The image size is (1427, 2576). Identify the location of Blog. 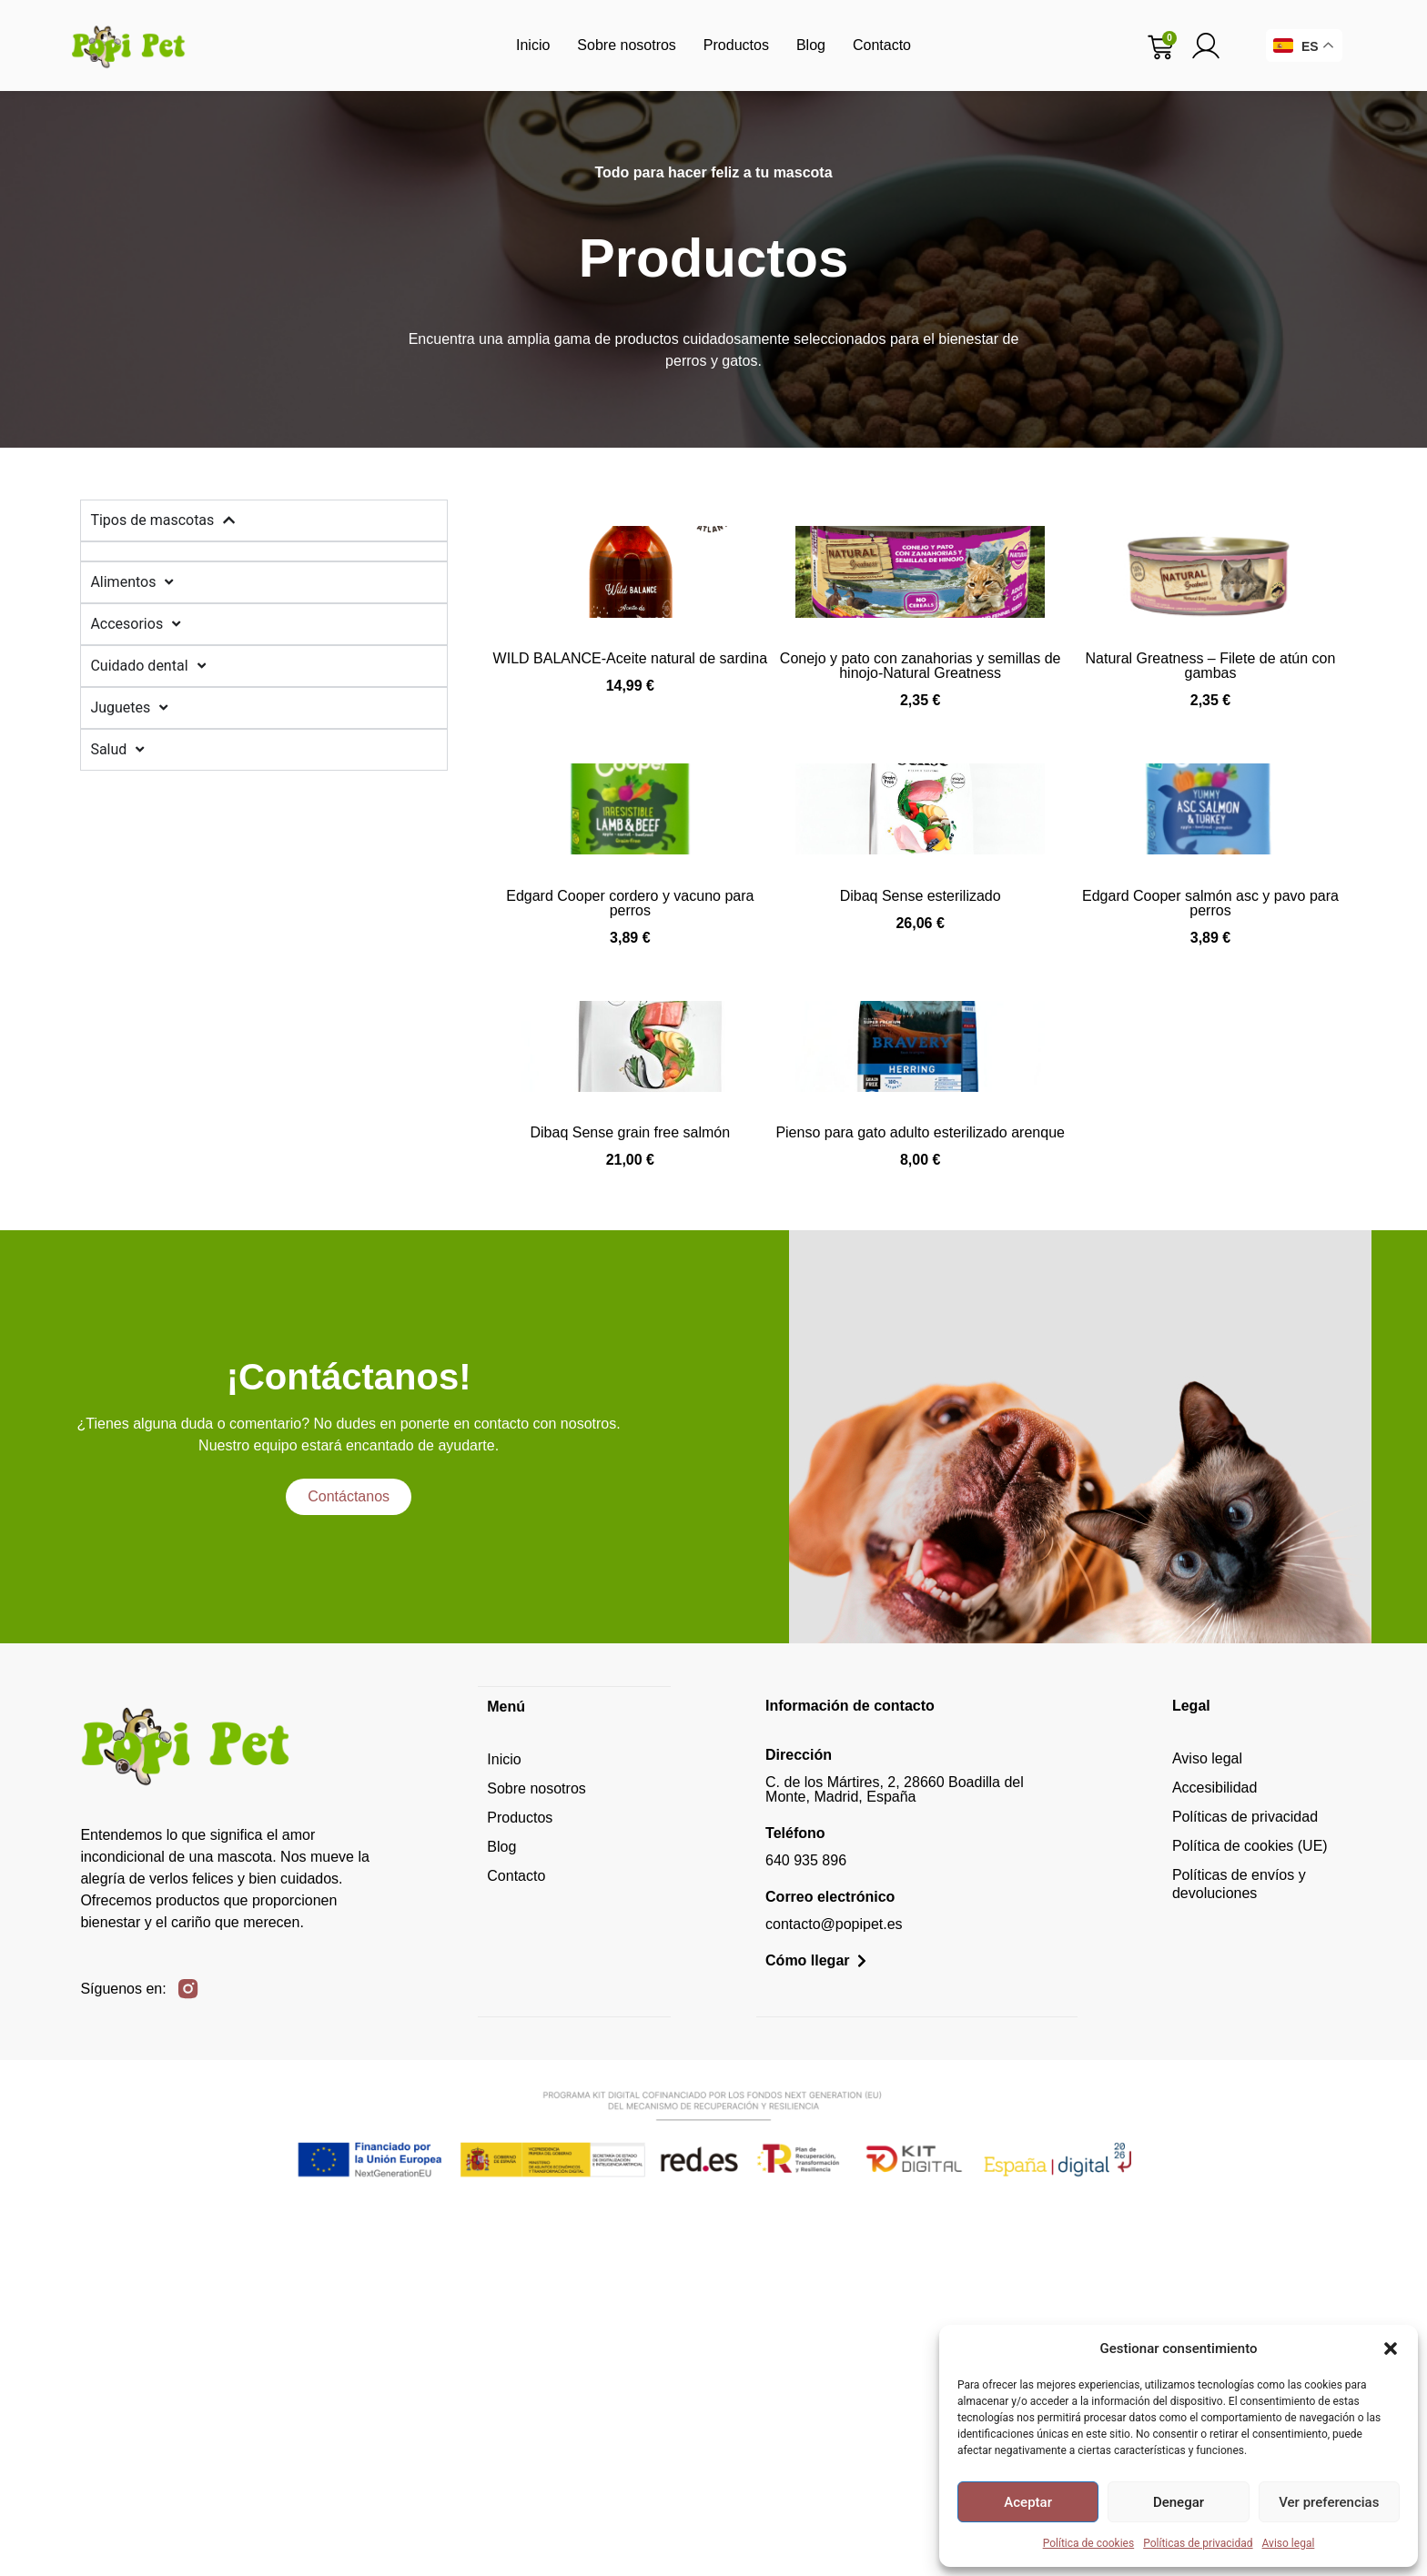
(810, 45).